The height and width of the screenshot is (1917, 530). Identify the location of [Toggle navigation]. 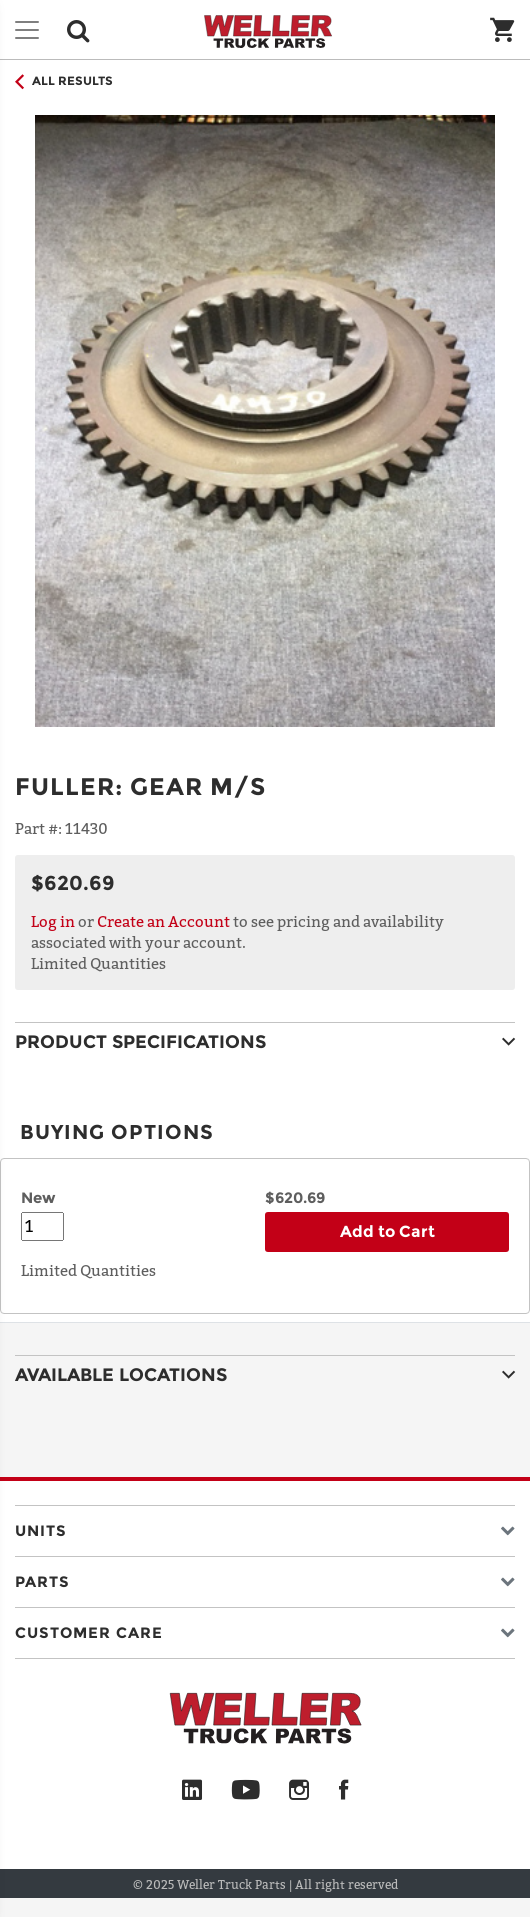
(27, 30).